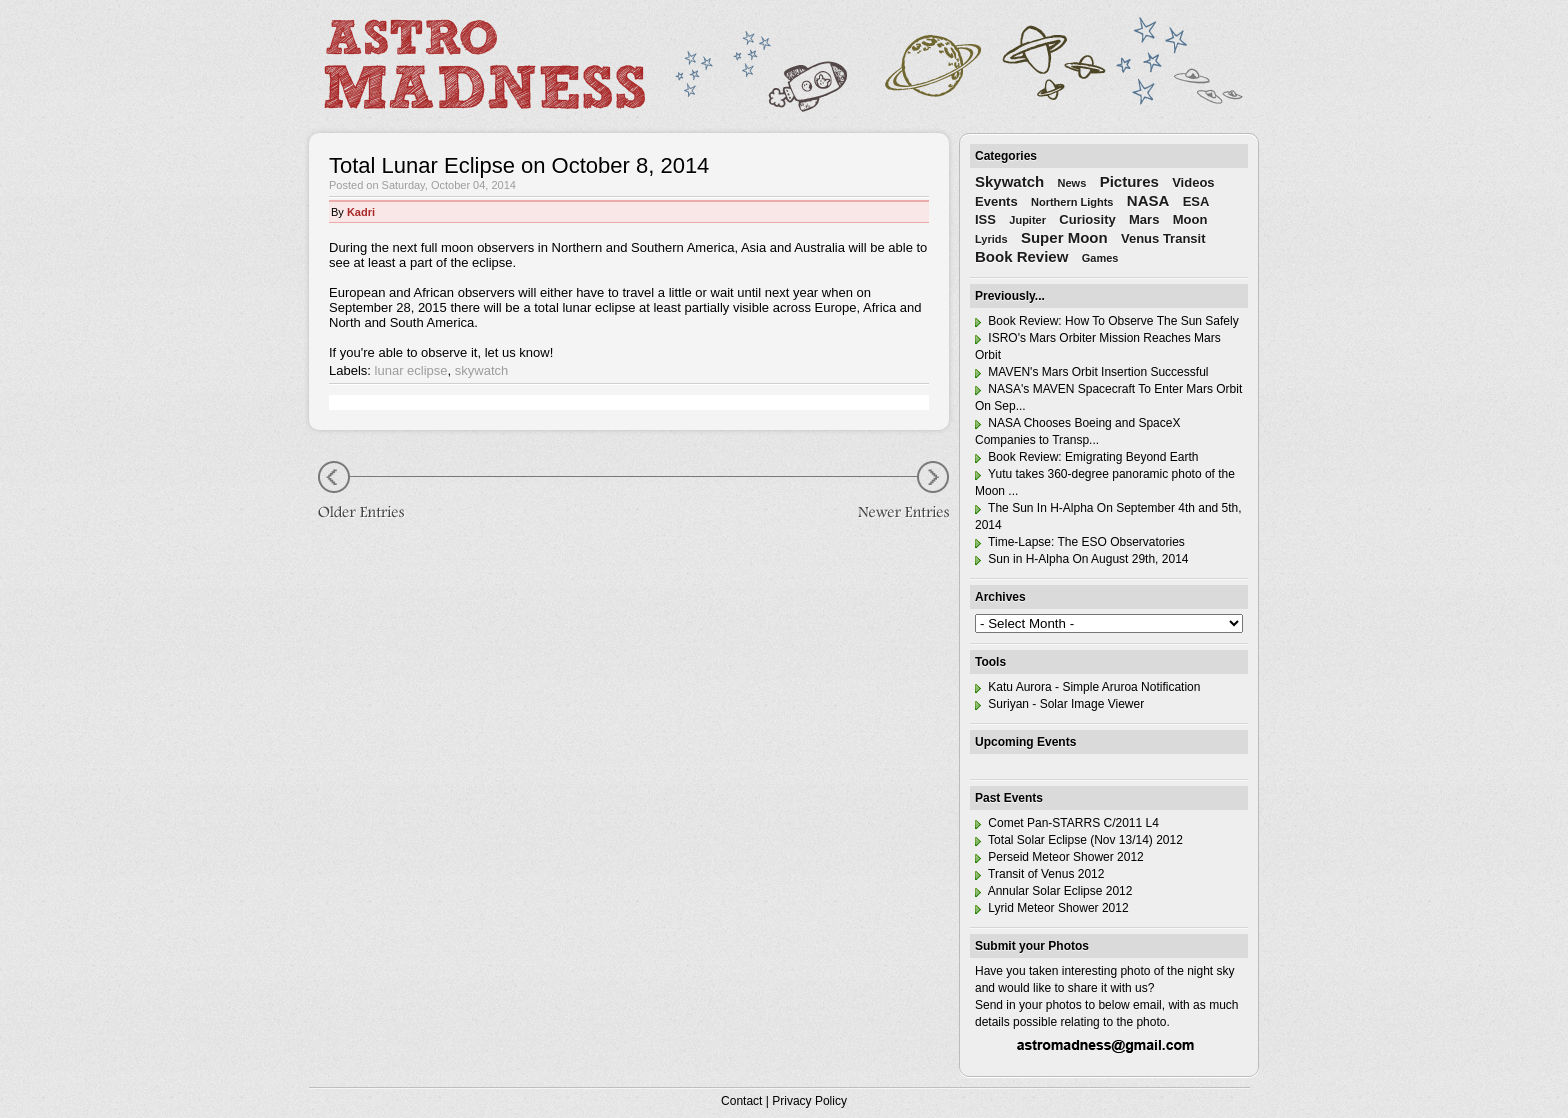 This screenshot has width=1568, height=1118. Describe the element at coordinates (1059, 857) in the screenshot. I see `Perseid Meteor Shower 2012` at that location.